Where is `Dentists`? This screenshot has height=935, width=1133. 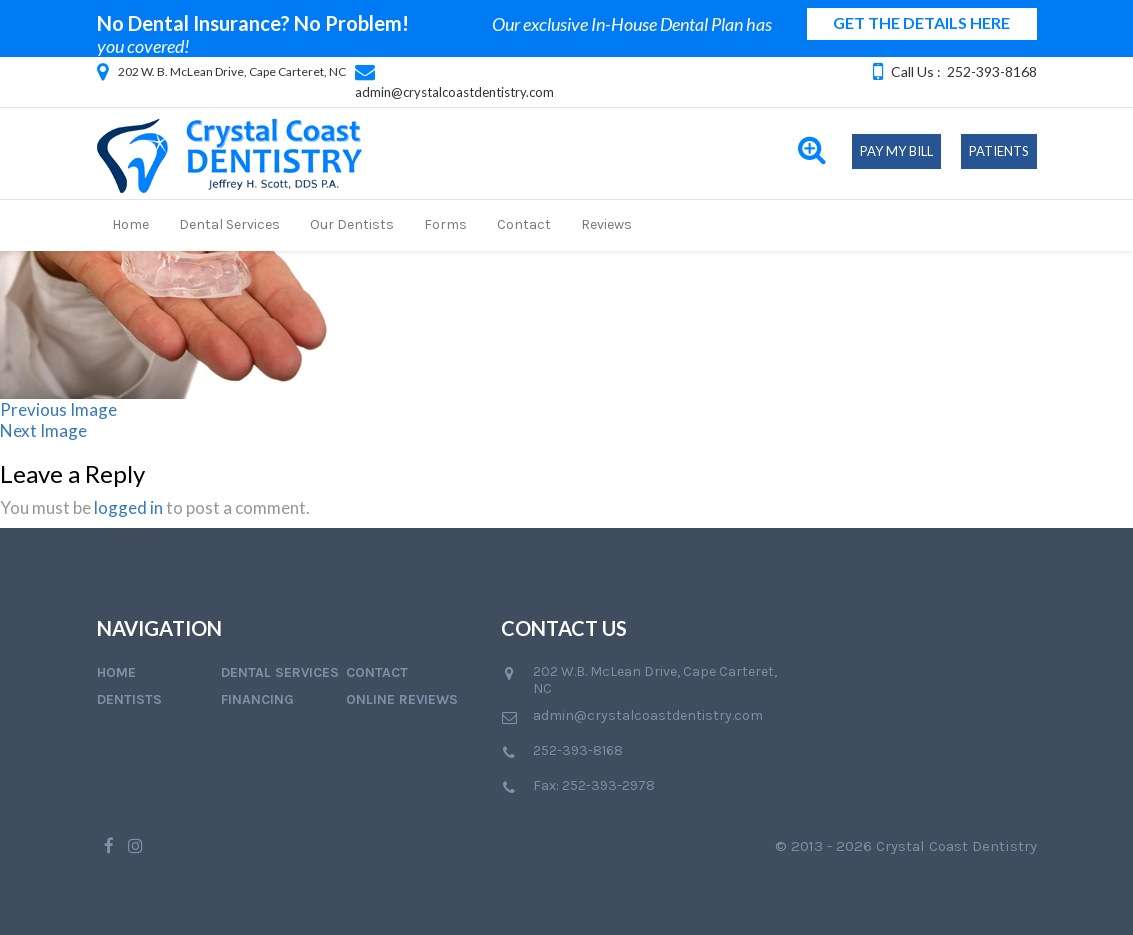 Dentists is located at coordinates (129, 699).